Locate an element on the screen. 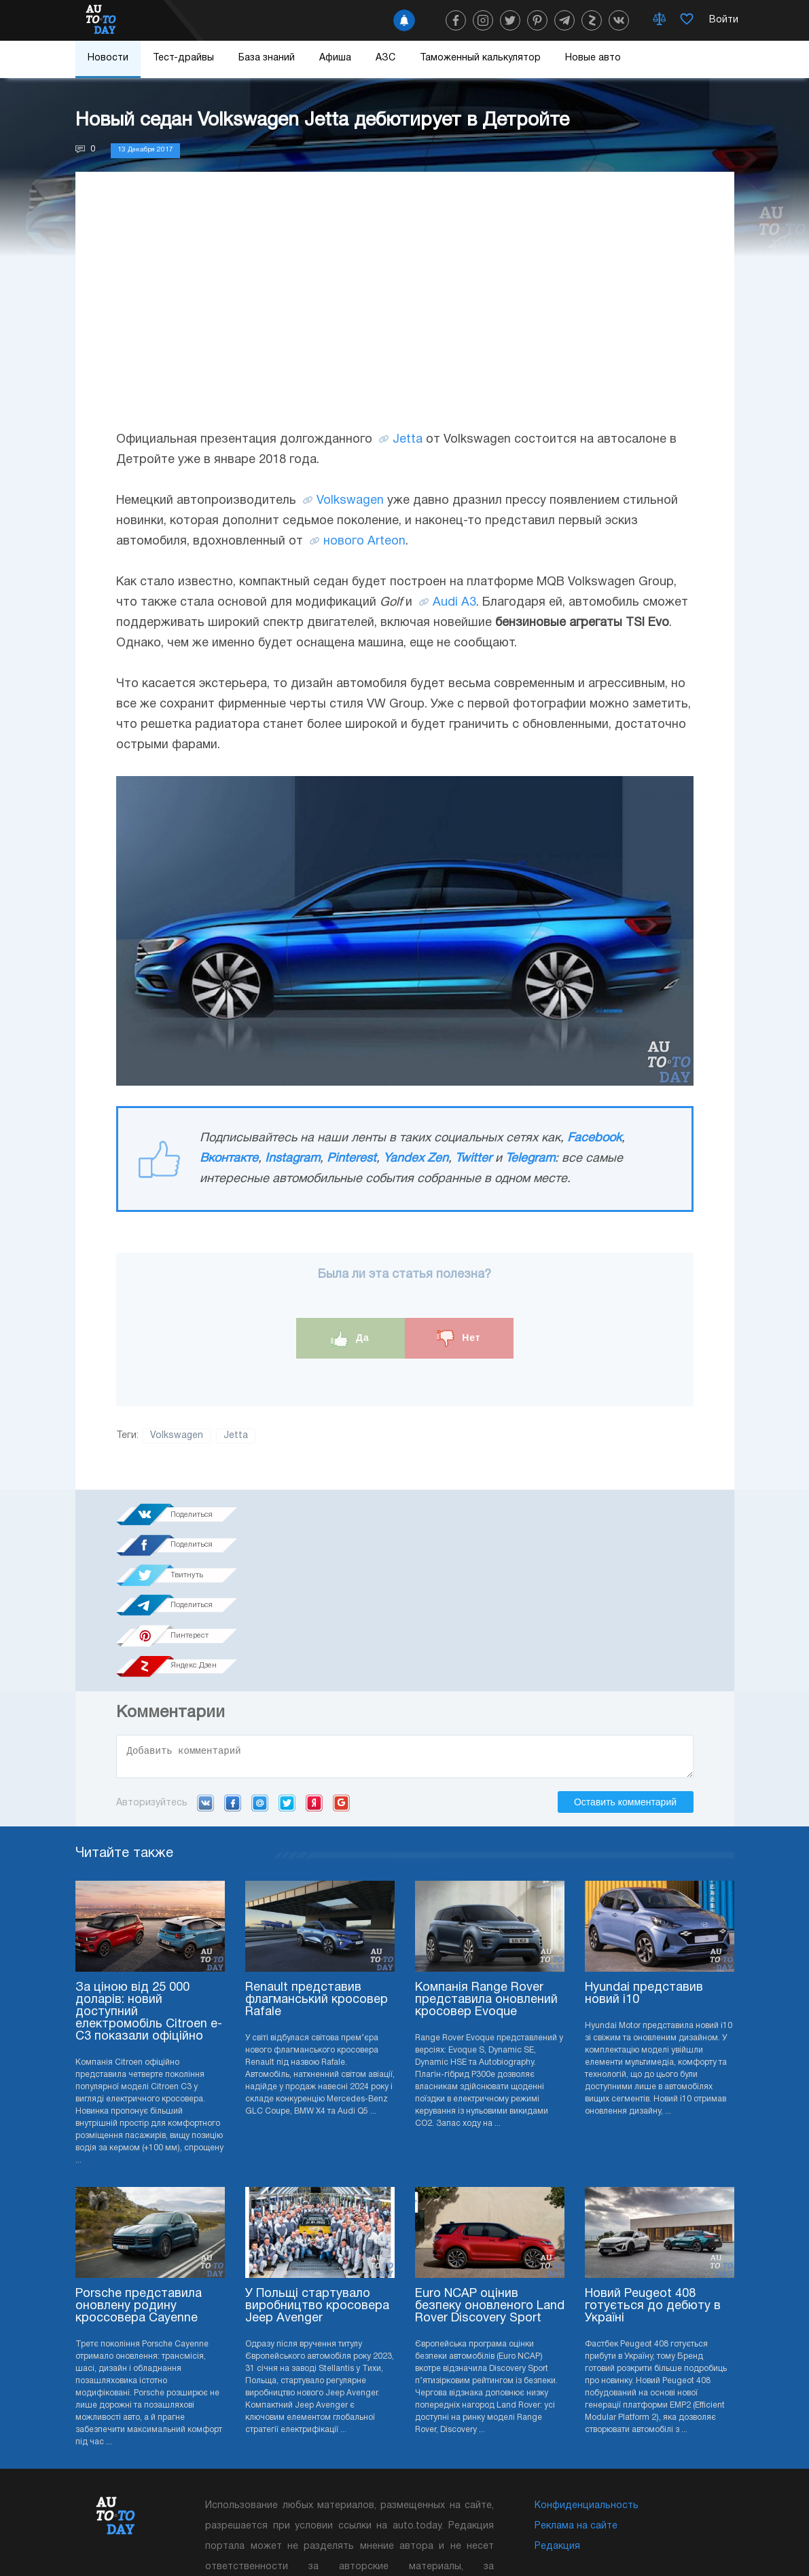 The width and height of the screenshot is (809, 2576). Yandex is located at coordinates (314, 1686).